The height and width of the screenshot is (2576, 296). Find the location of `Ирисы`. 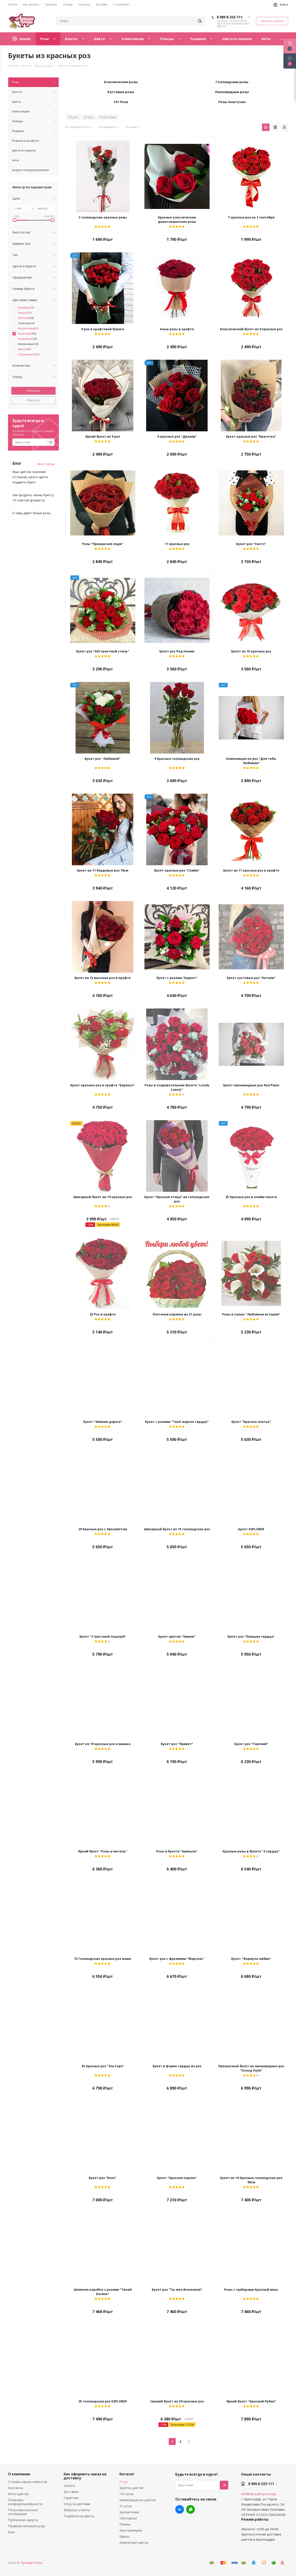

Ирисы is located at coordinates (124, 2536).